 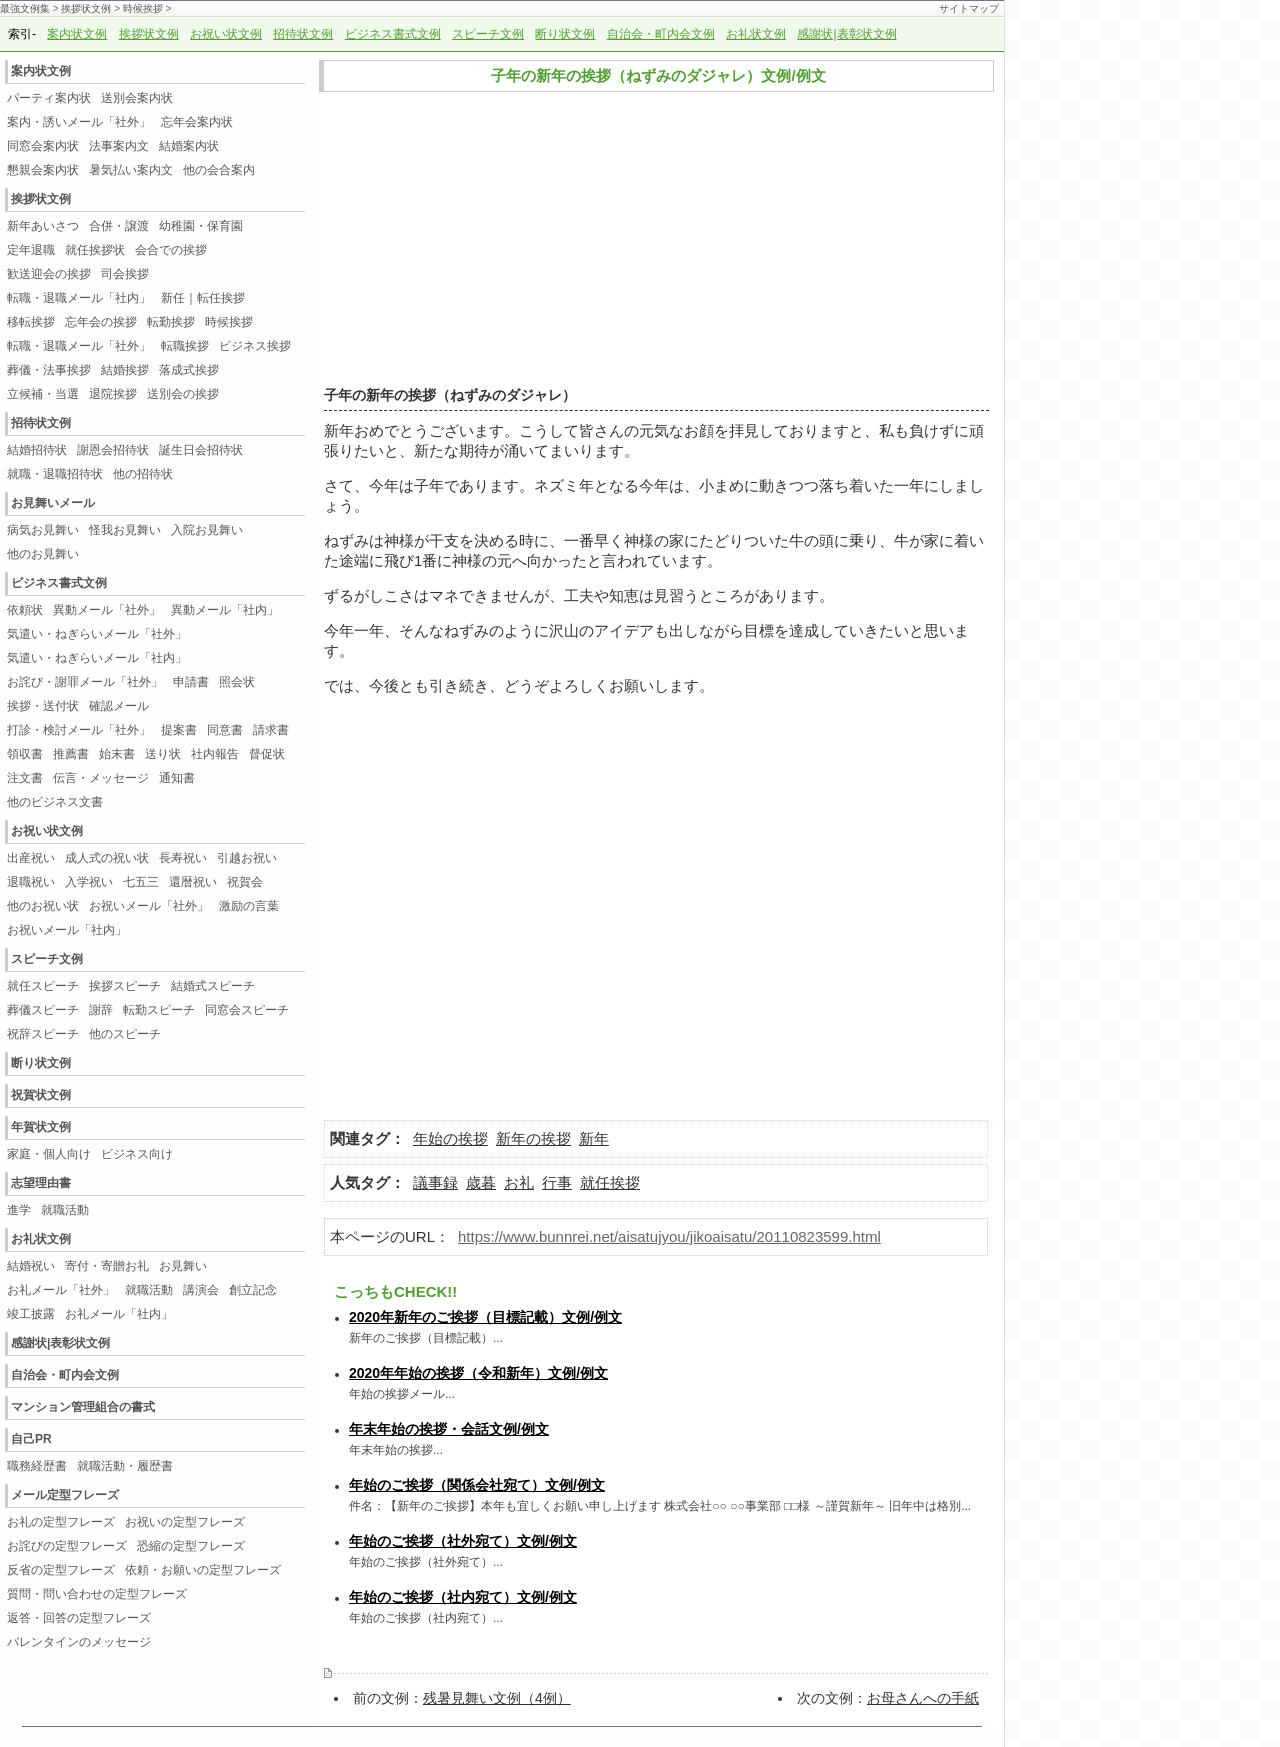 I want to click on 寄付・寄贈お礼, so click(x=107, y=1266).